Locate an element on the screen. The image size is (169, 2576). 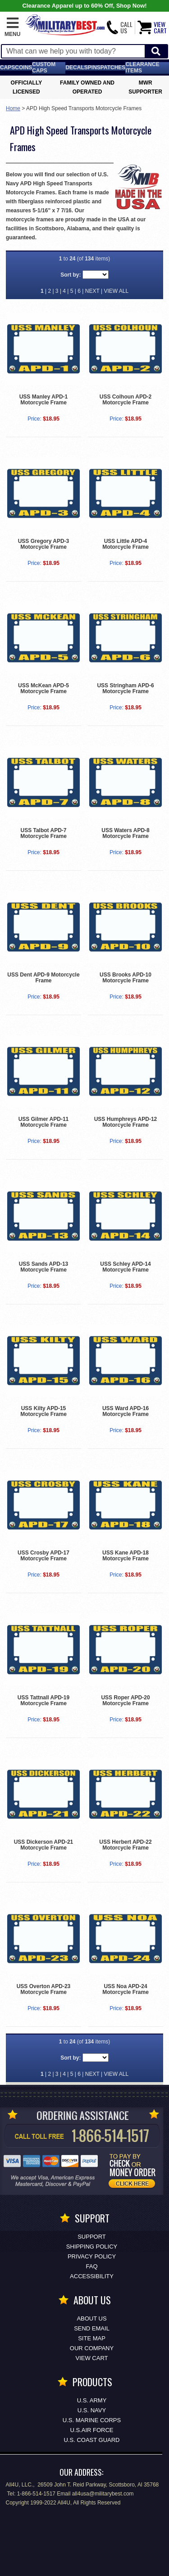
U.S. MARINE CORPS is located at coordinates (92, 2420).